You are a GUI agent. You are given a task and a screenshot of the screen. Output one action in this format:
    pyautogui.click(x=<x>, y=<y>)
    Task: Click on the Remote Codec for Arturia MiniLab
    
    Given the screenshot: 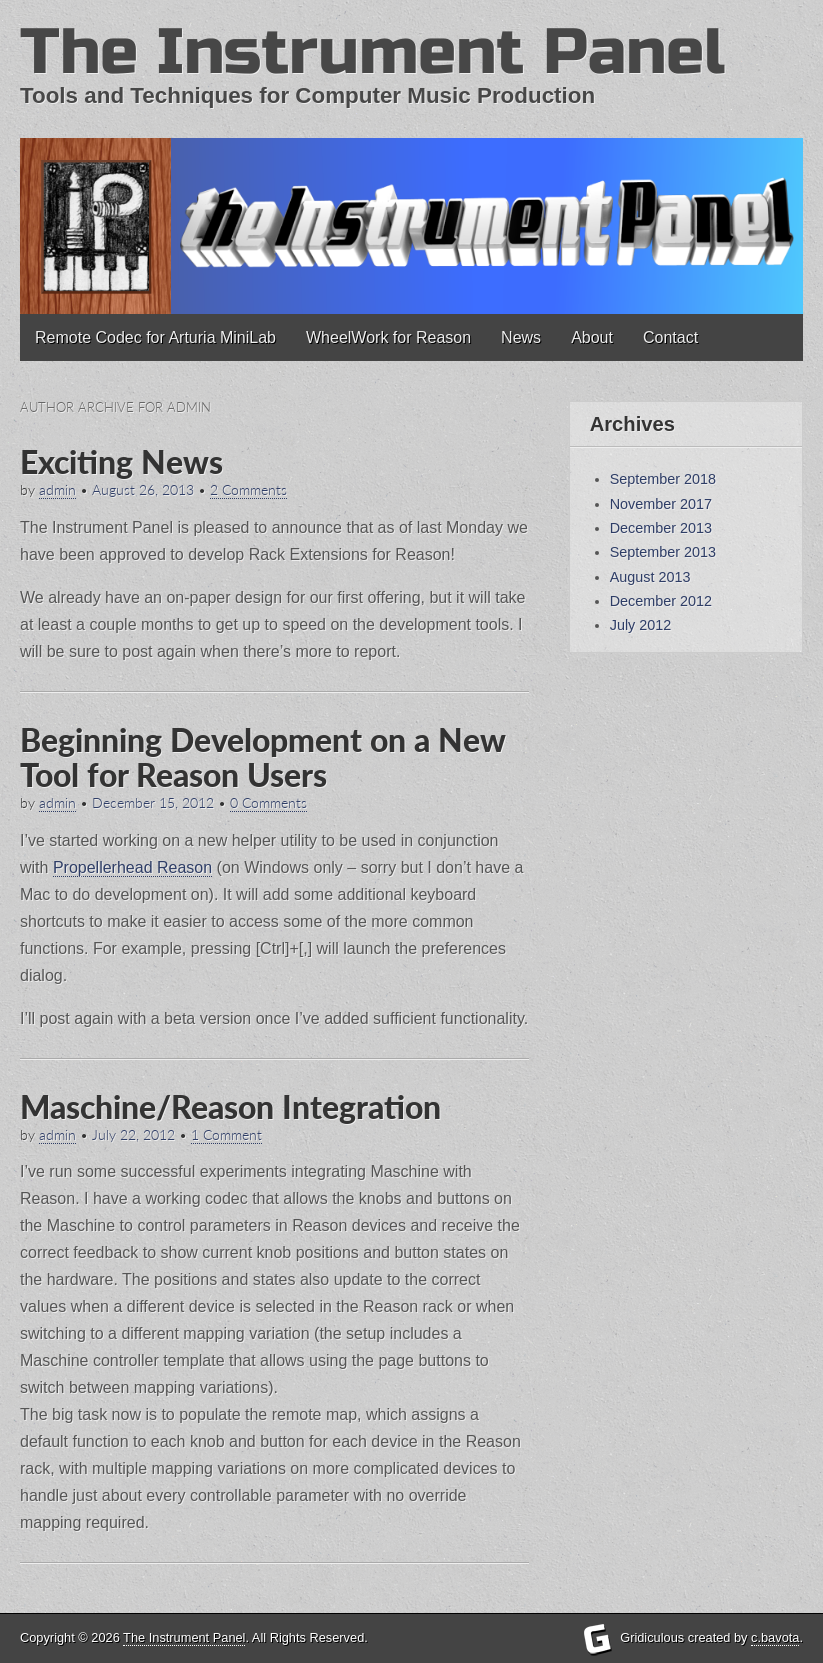 What is the action you would take?
    pyautogui.click(x=155, y=337)
    